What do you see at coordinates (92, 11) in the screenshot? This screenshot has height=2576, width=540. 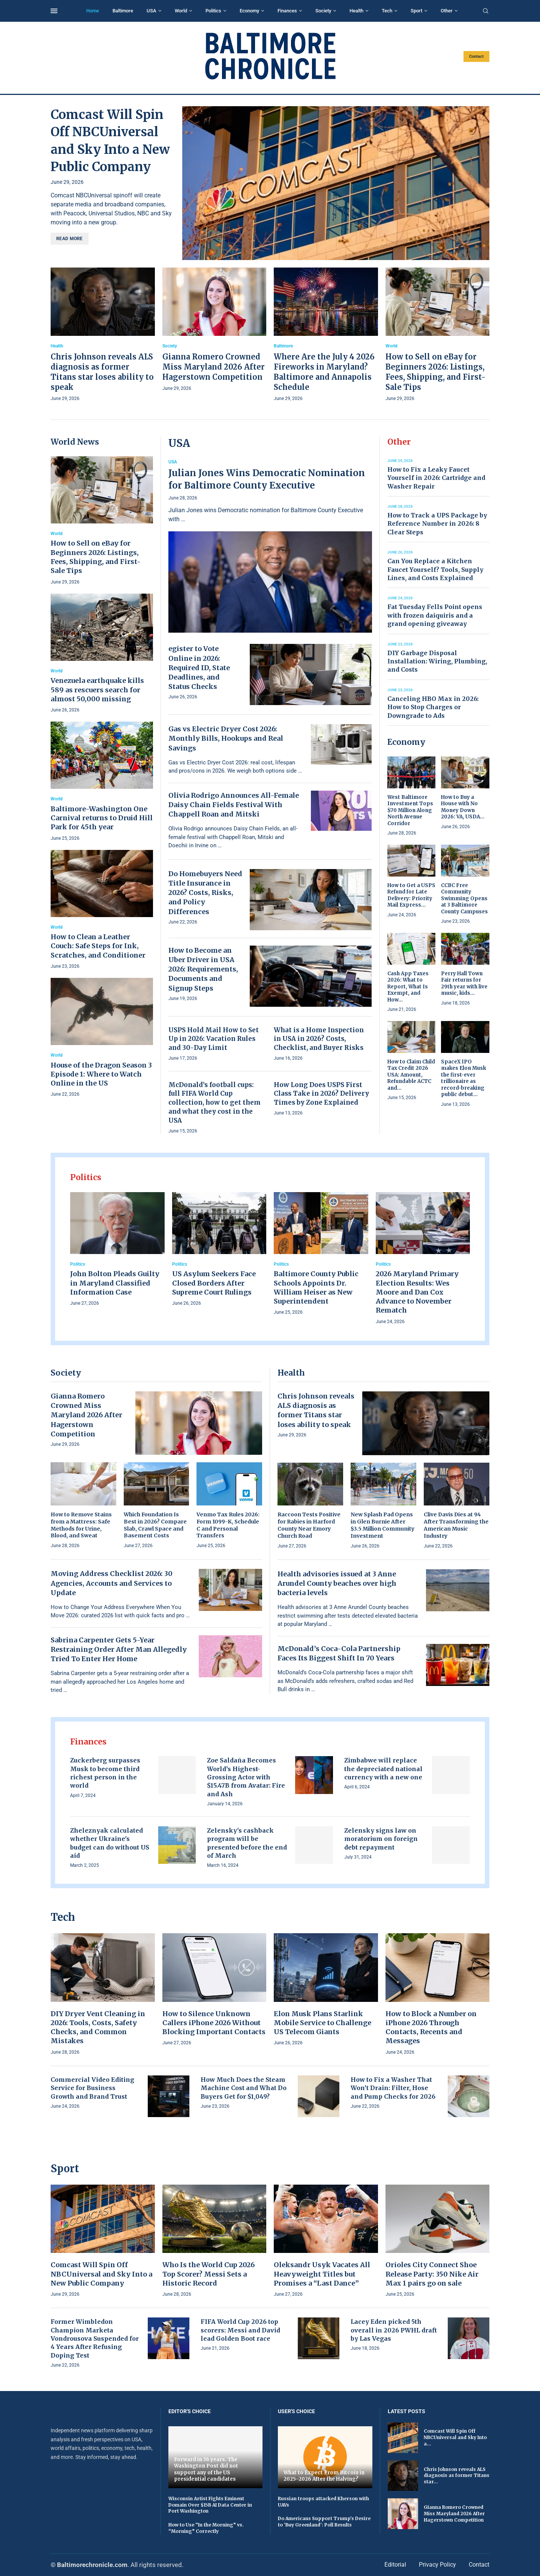 I see `Home` at bounding box center [92, 11].